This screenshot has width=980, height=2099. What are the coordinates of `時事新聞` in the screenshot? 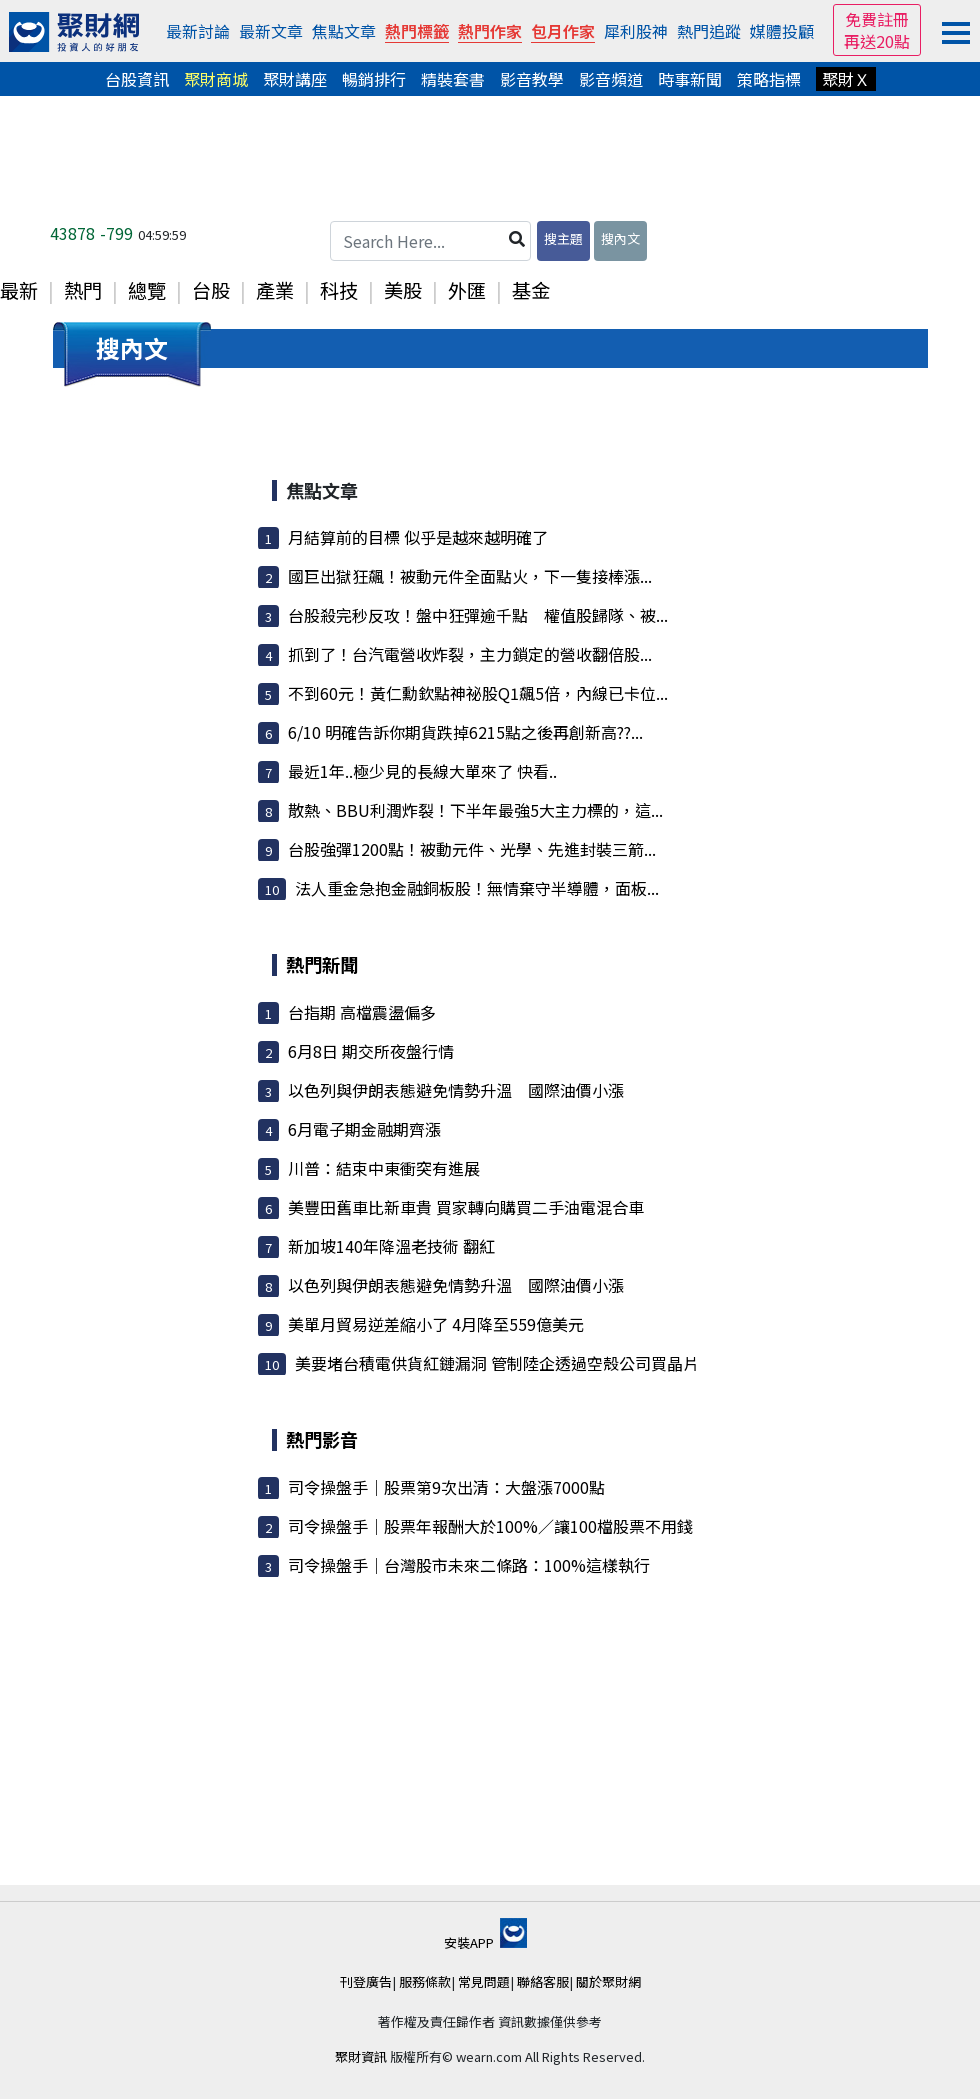 It's located at (690, 79).